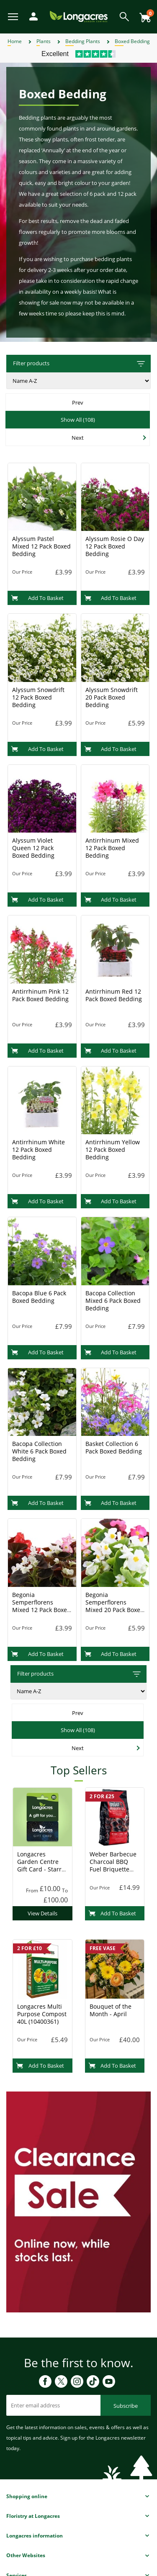  Describe the element at coordinates (43, 41) in the screenshot. I see `Plants` at that location.